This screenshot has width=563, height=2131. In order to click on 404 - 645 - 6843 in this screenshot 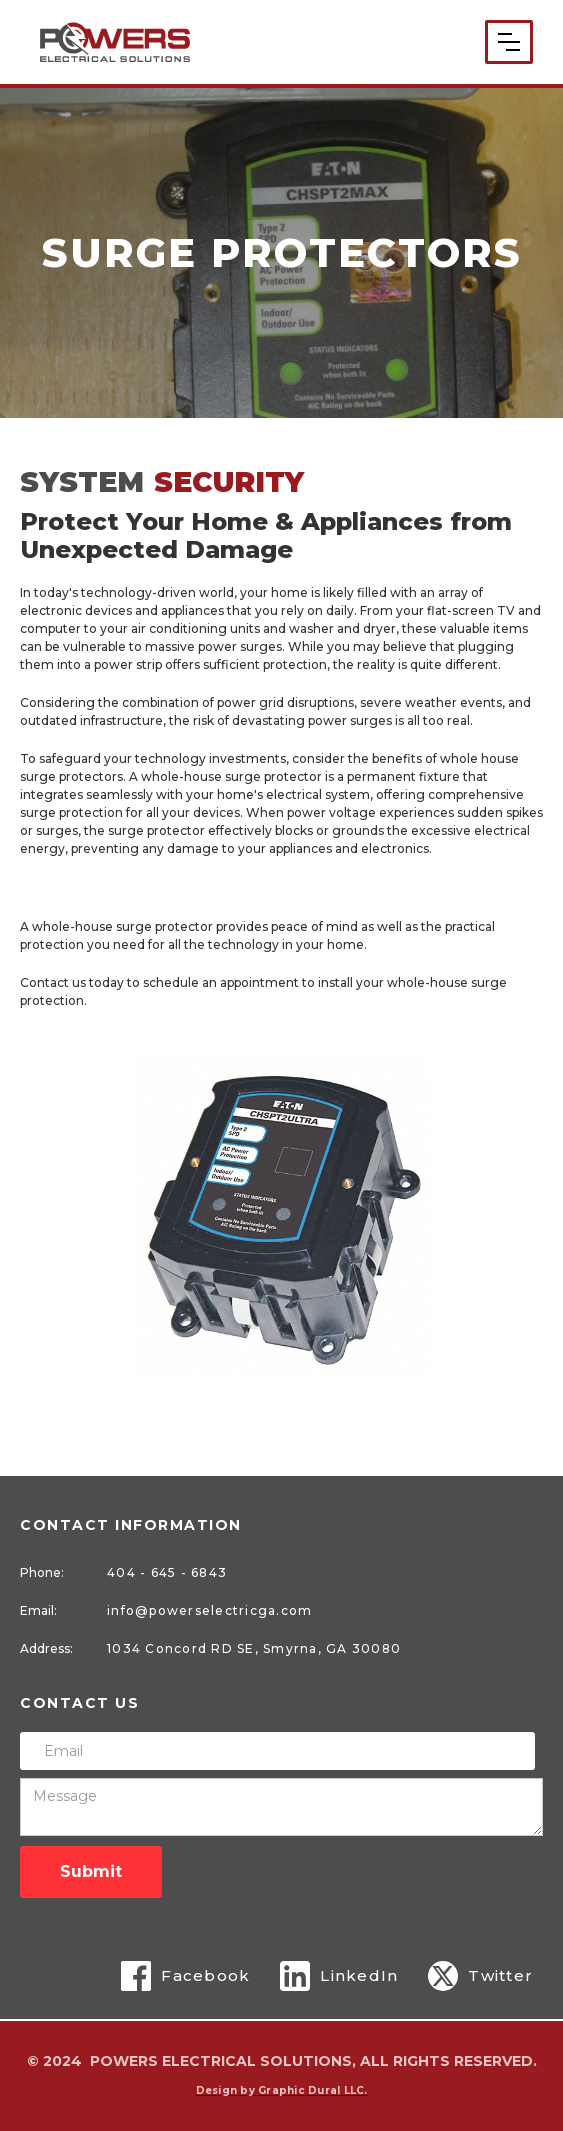, I will do `click(167, 1572)`.